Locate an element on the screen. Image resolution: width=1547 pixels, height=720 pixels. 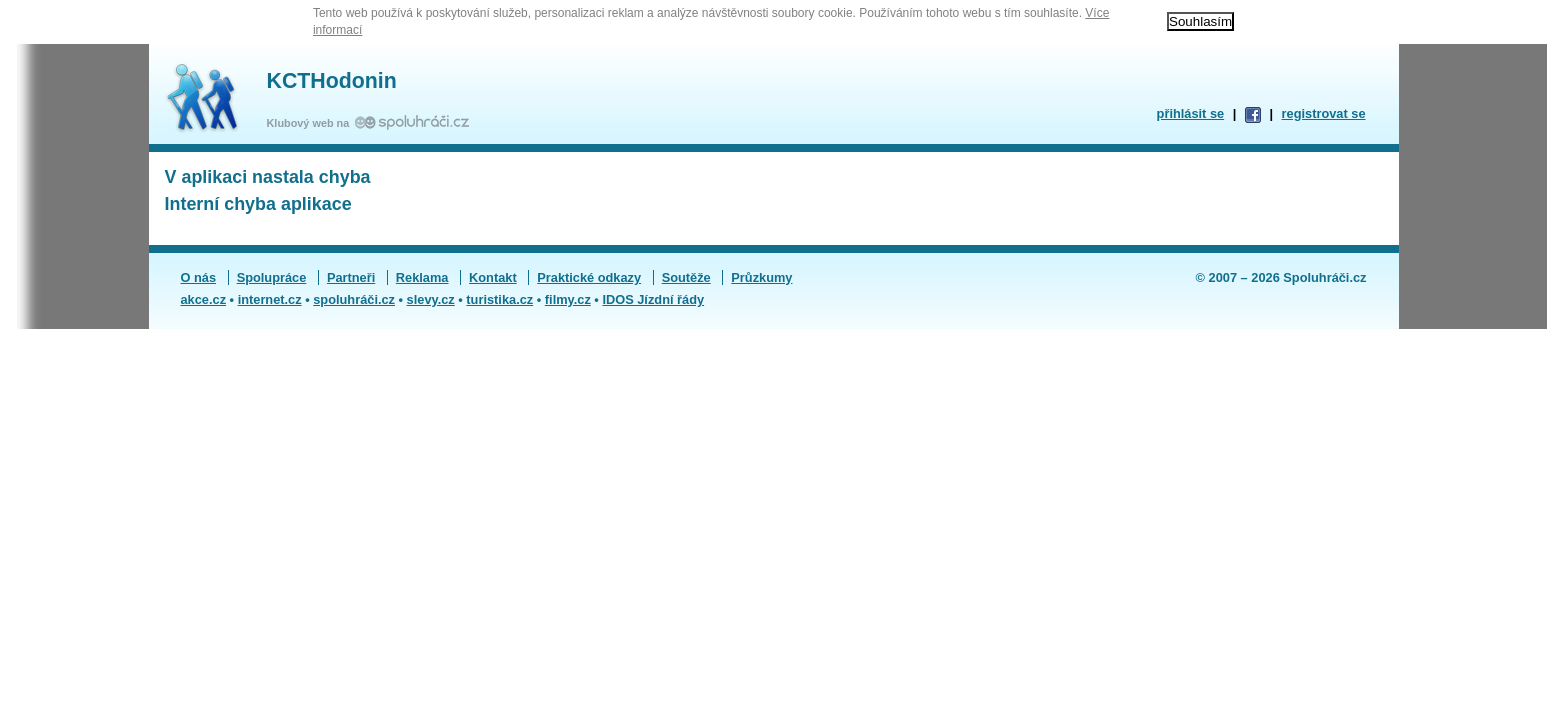
Průzkumy is located at coordinates (761, 277).